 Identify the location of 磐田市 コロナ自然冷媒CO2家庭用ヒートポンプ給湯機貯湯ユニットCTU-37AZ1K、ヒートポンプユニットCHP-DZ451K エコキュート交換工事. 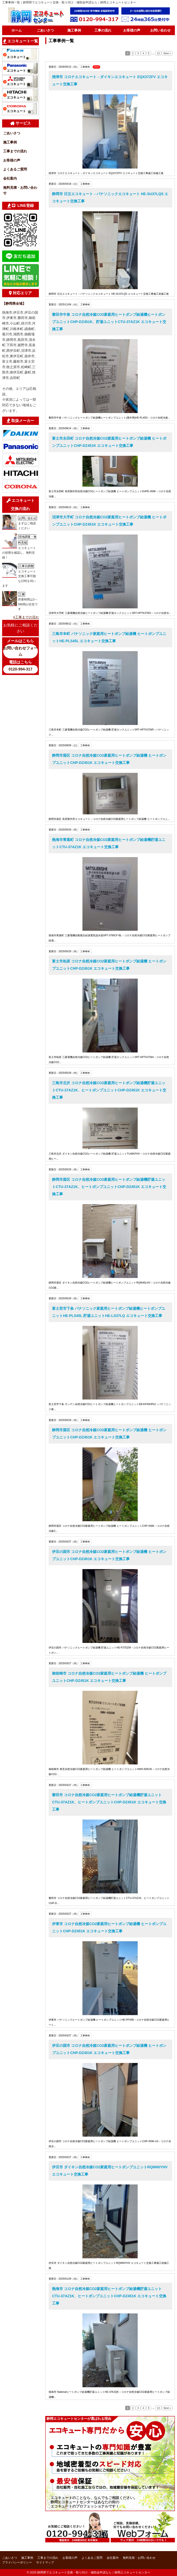
(109, 1802).